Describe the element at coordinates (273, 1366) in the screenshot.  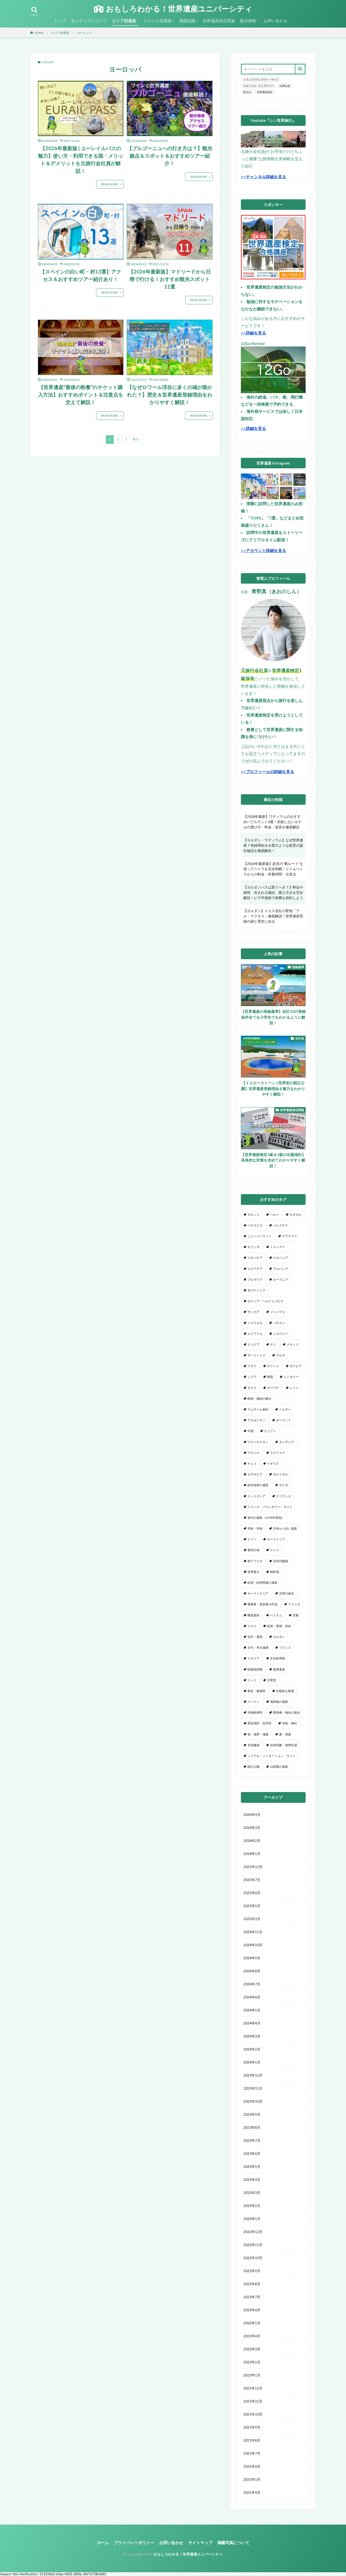
I see `ギリシャ [ギリシャ (1個の項目)]` at that location.